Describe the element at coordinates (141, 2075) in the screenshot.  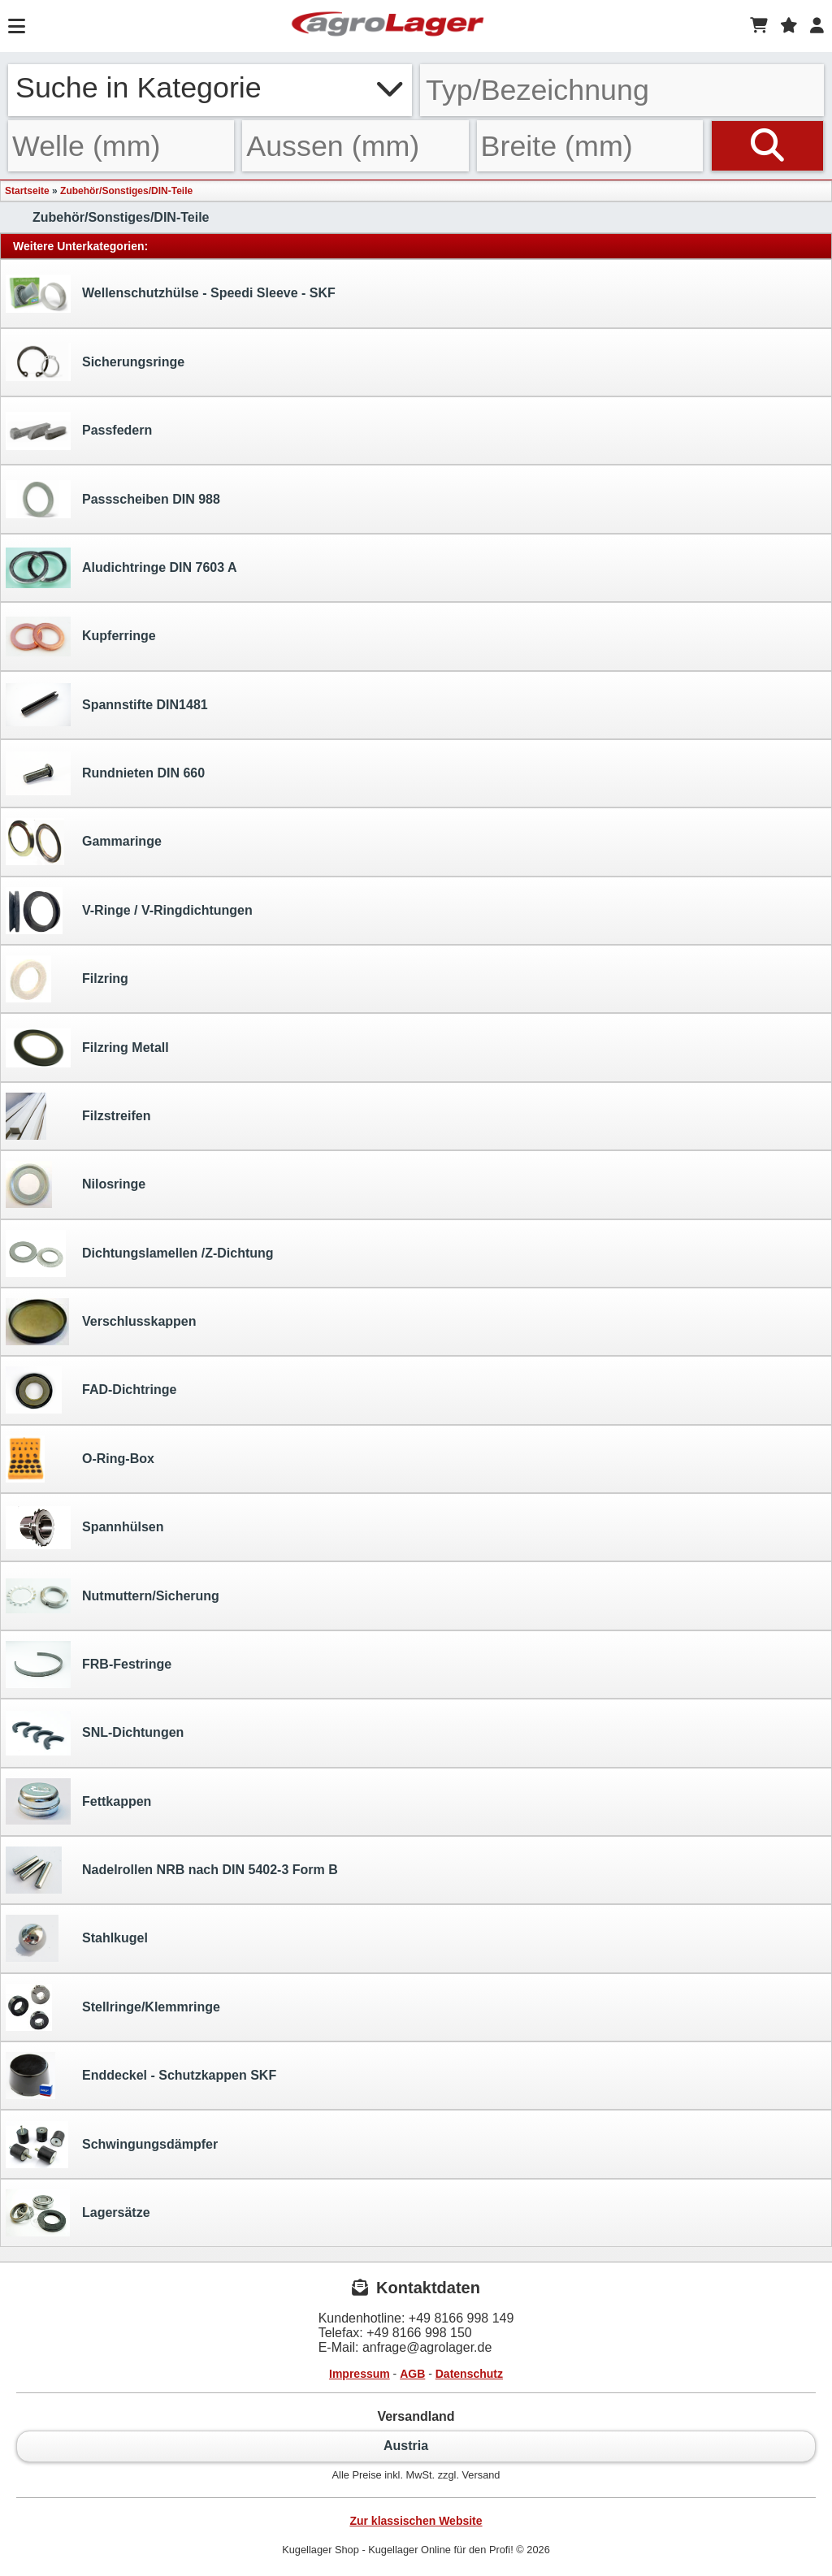
I see `Enddeckel - Schutzkappen SKF` at that location.